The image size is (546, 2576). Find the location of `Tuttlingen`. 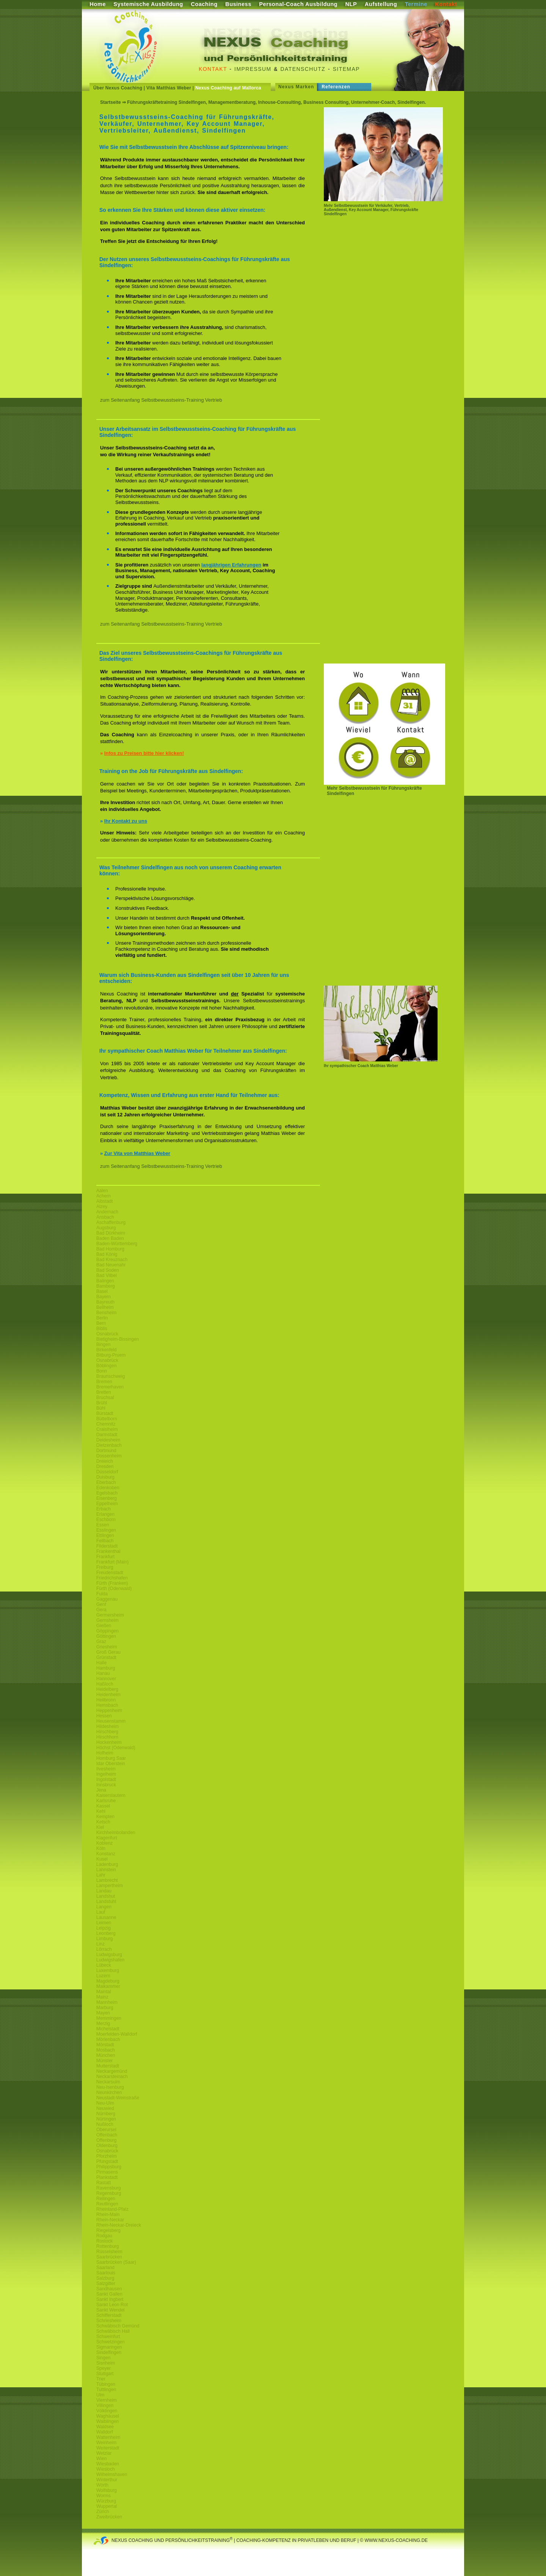

Tuttlingen is located at coordinates (106, 2389).